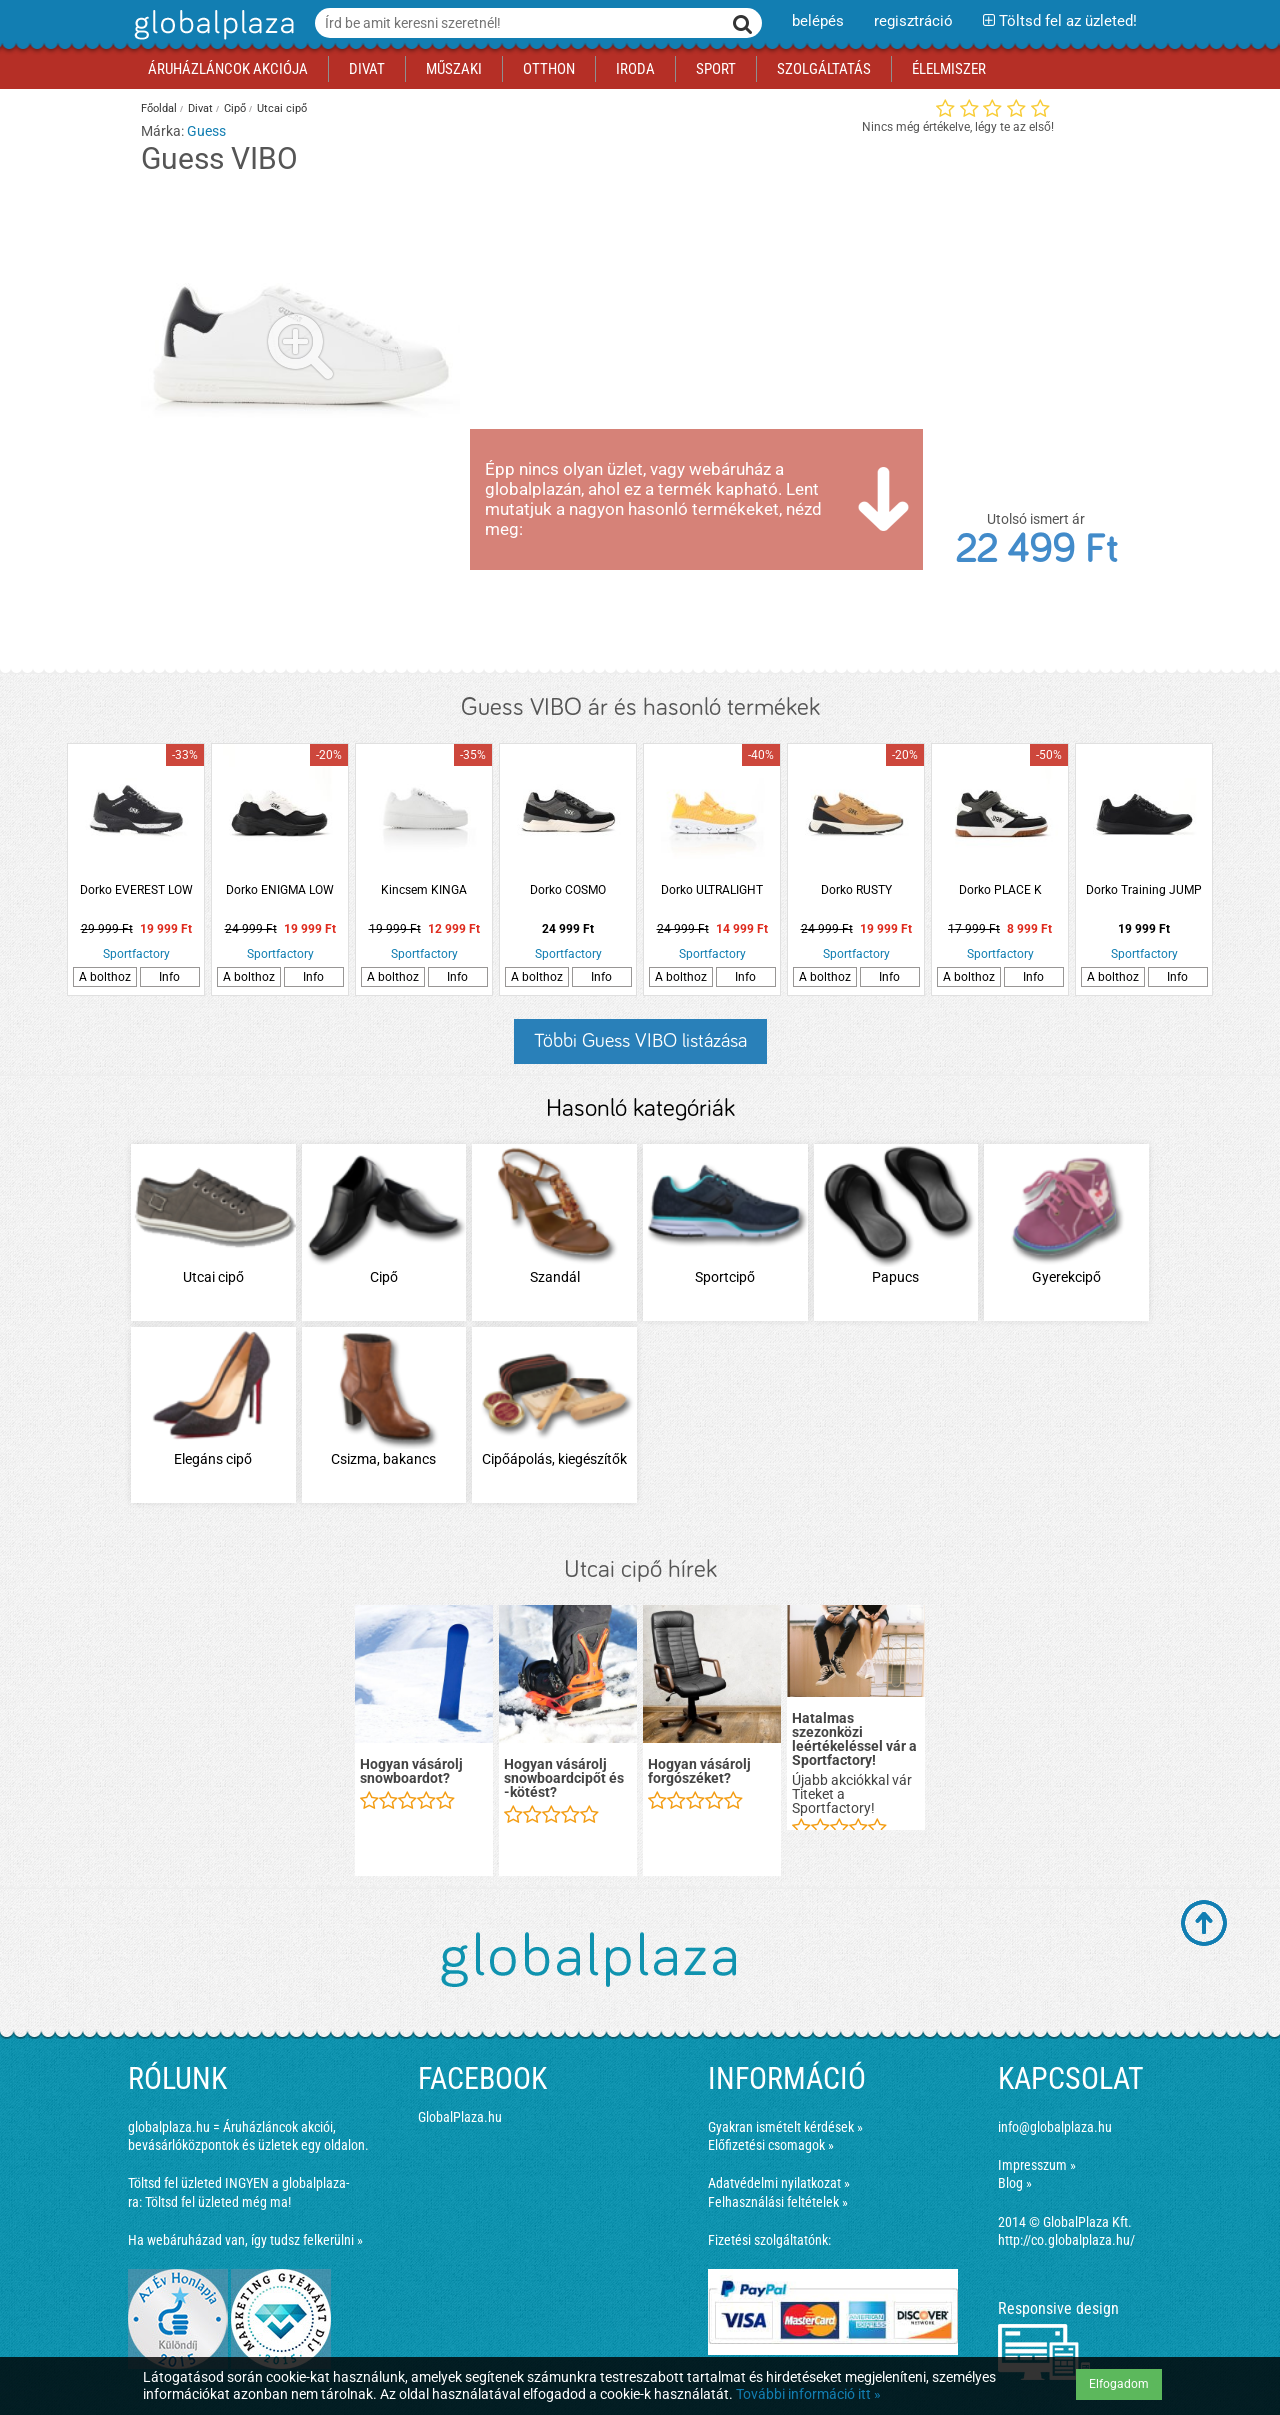 The width and height of the screenshot is (1280, 2415). What do you see at coordinates (779, 2183) in the screenshot?
I see `Adatvédelmi nyilatkozat »` at bounding box center [779, 2183].